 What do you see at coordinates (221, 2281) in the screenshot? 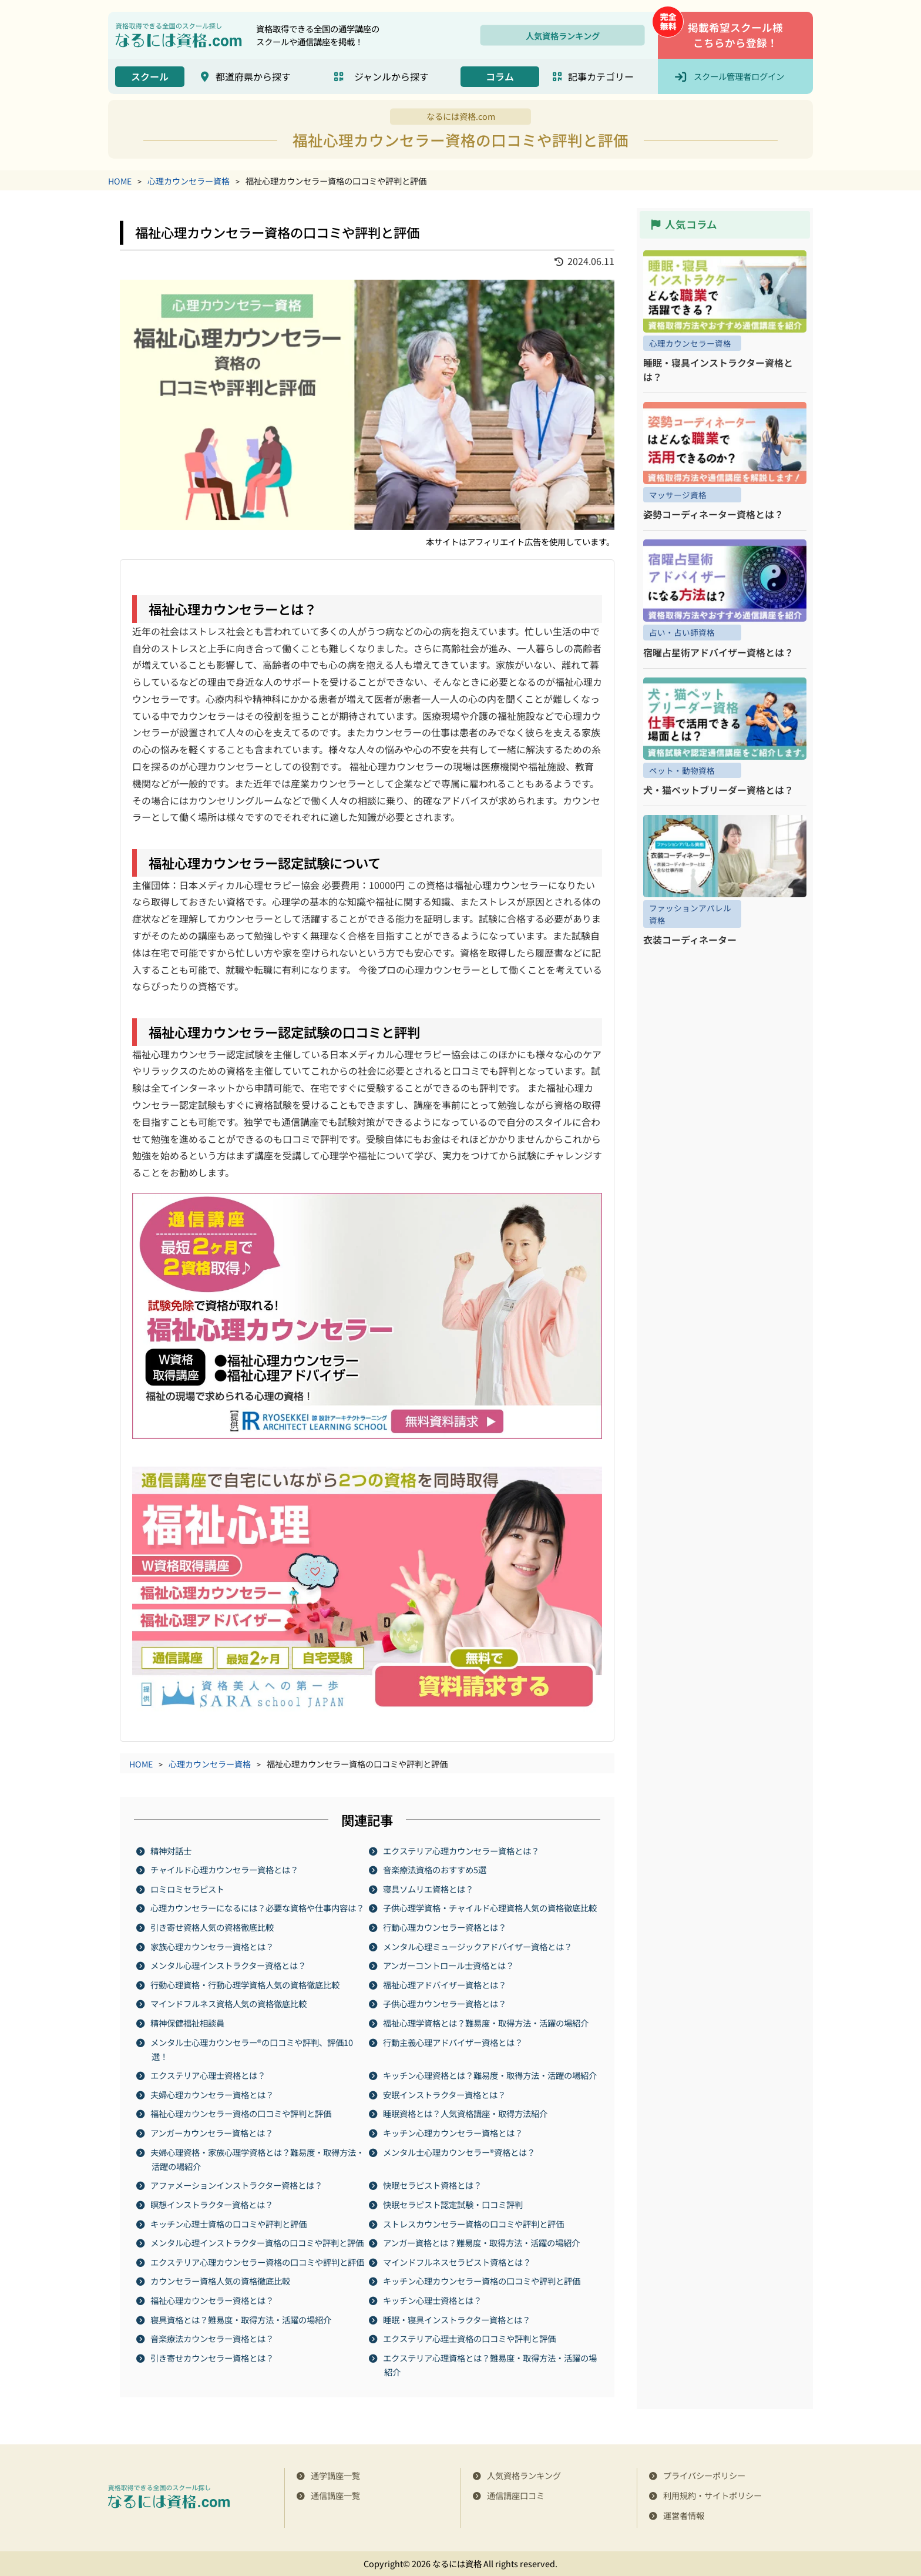
I see `カウンセラー資格人気の資格徹底比較` at bounding box center [221, 2281].